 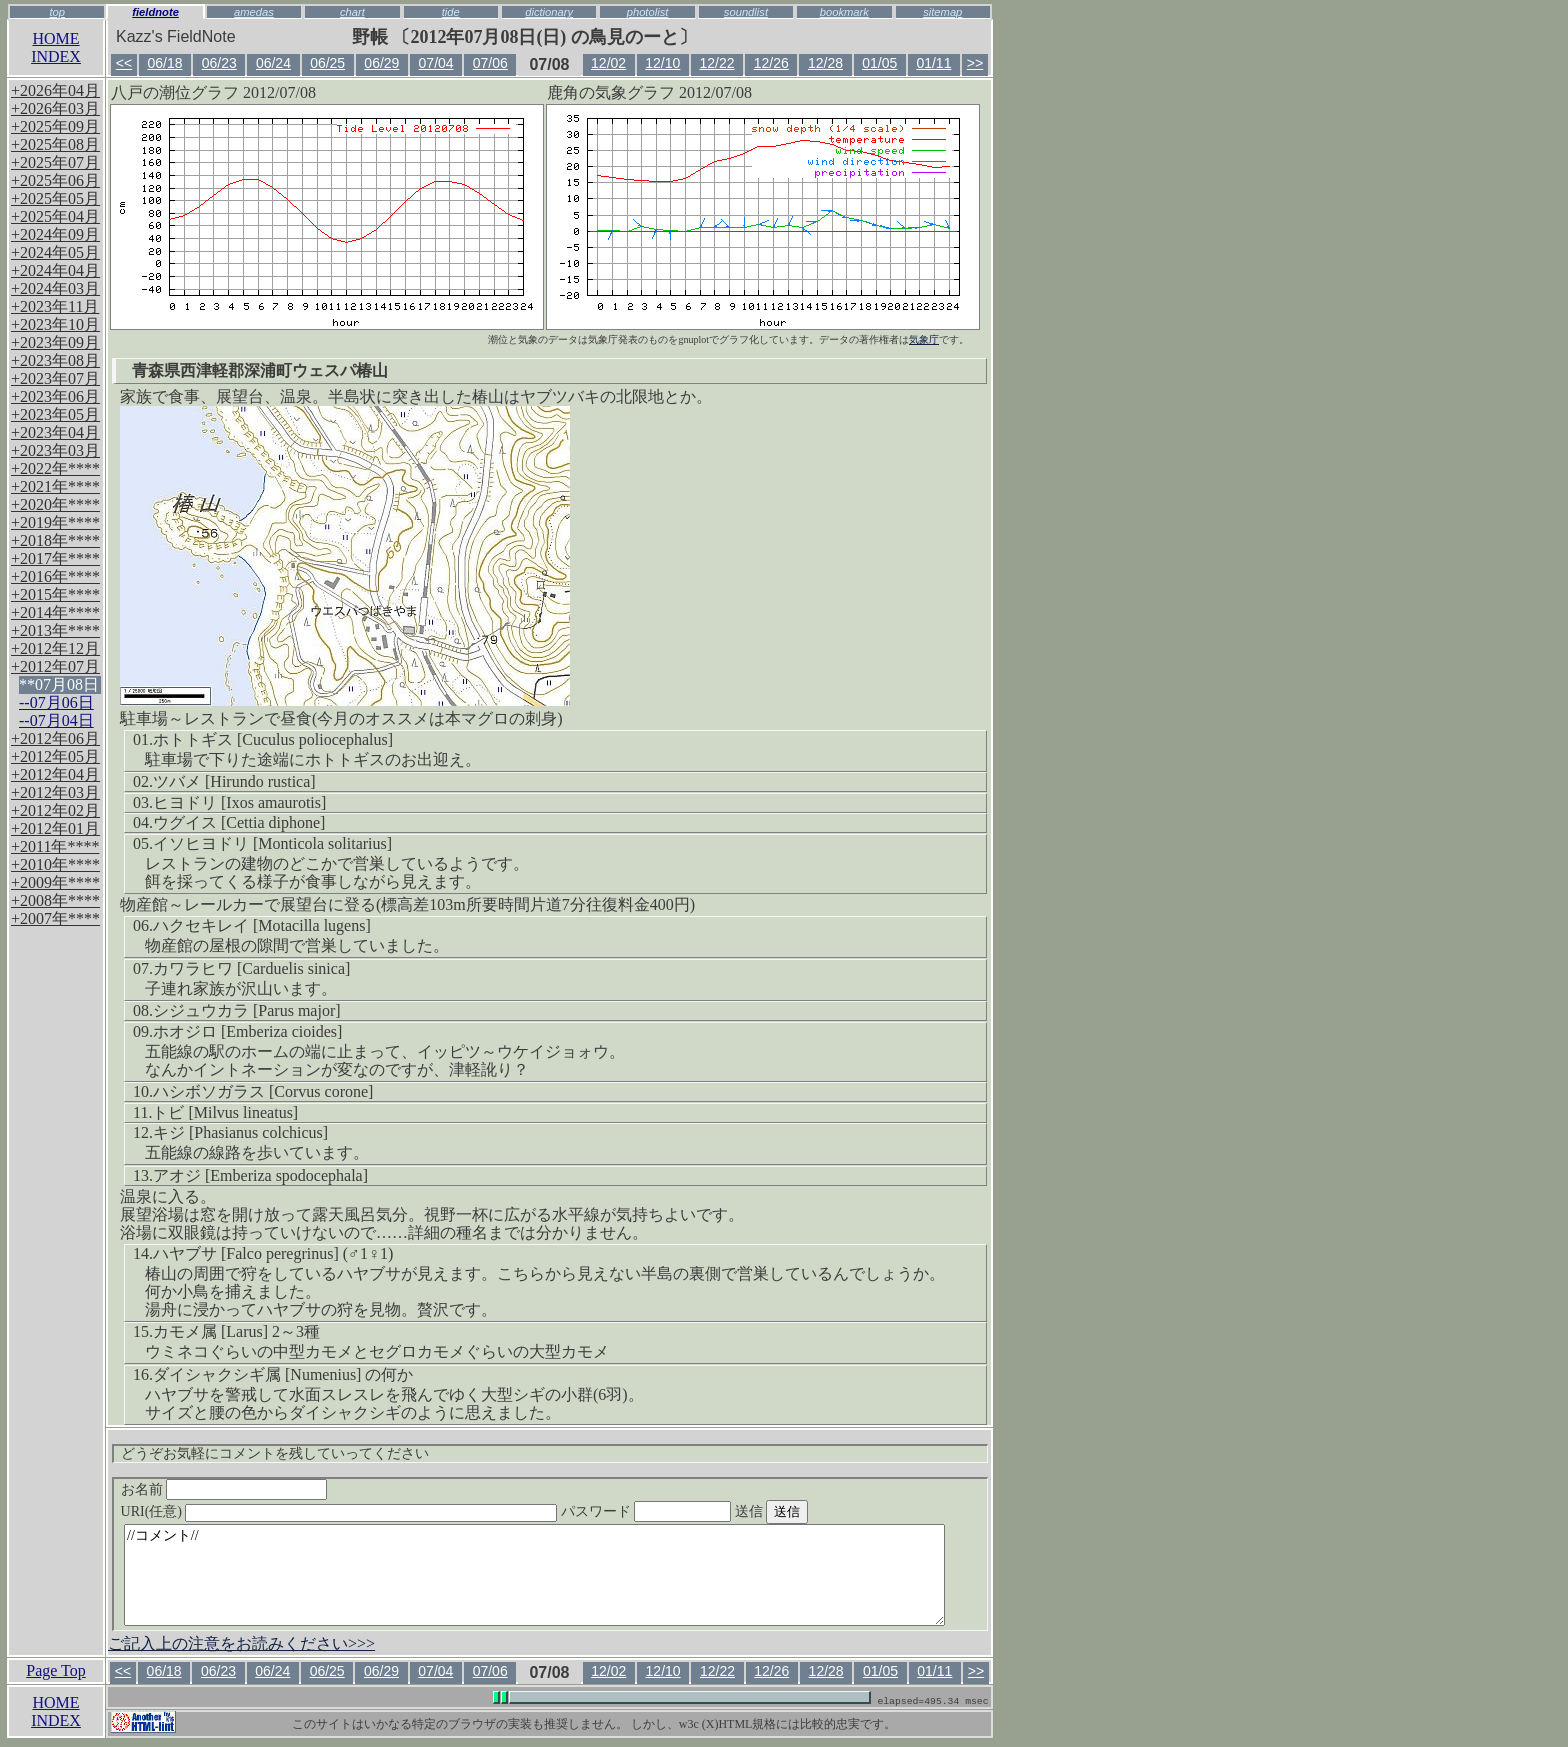 What do you see at coordinates (879, 63) in the screenshot?
I see `01/05` at bounding box center [879, 63].